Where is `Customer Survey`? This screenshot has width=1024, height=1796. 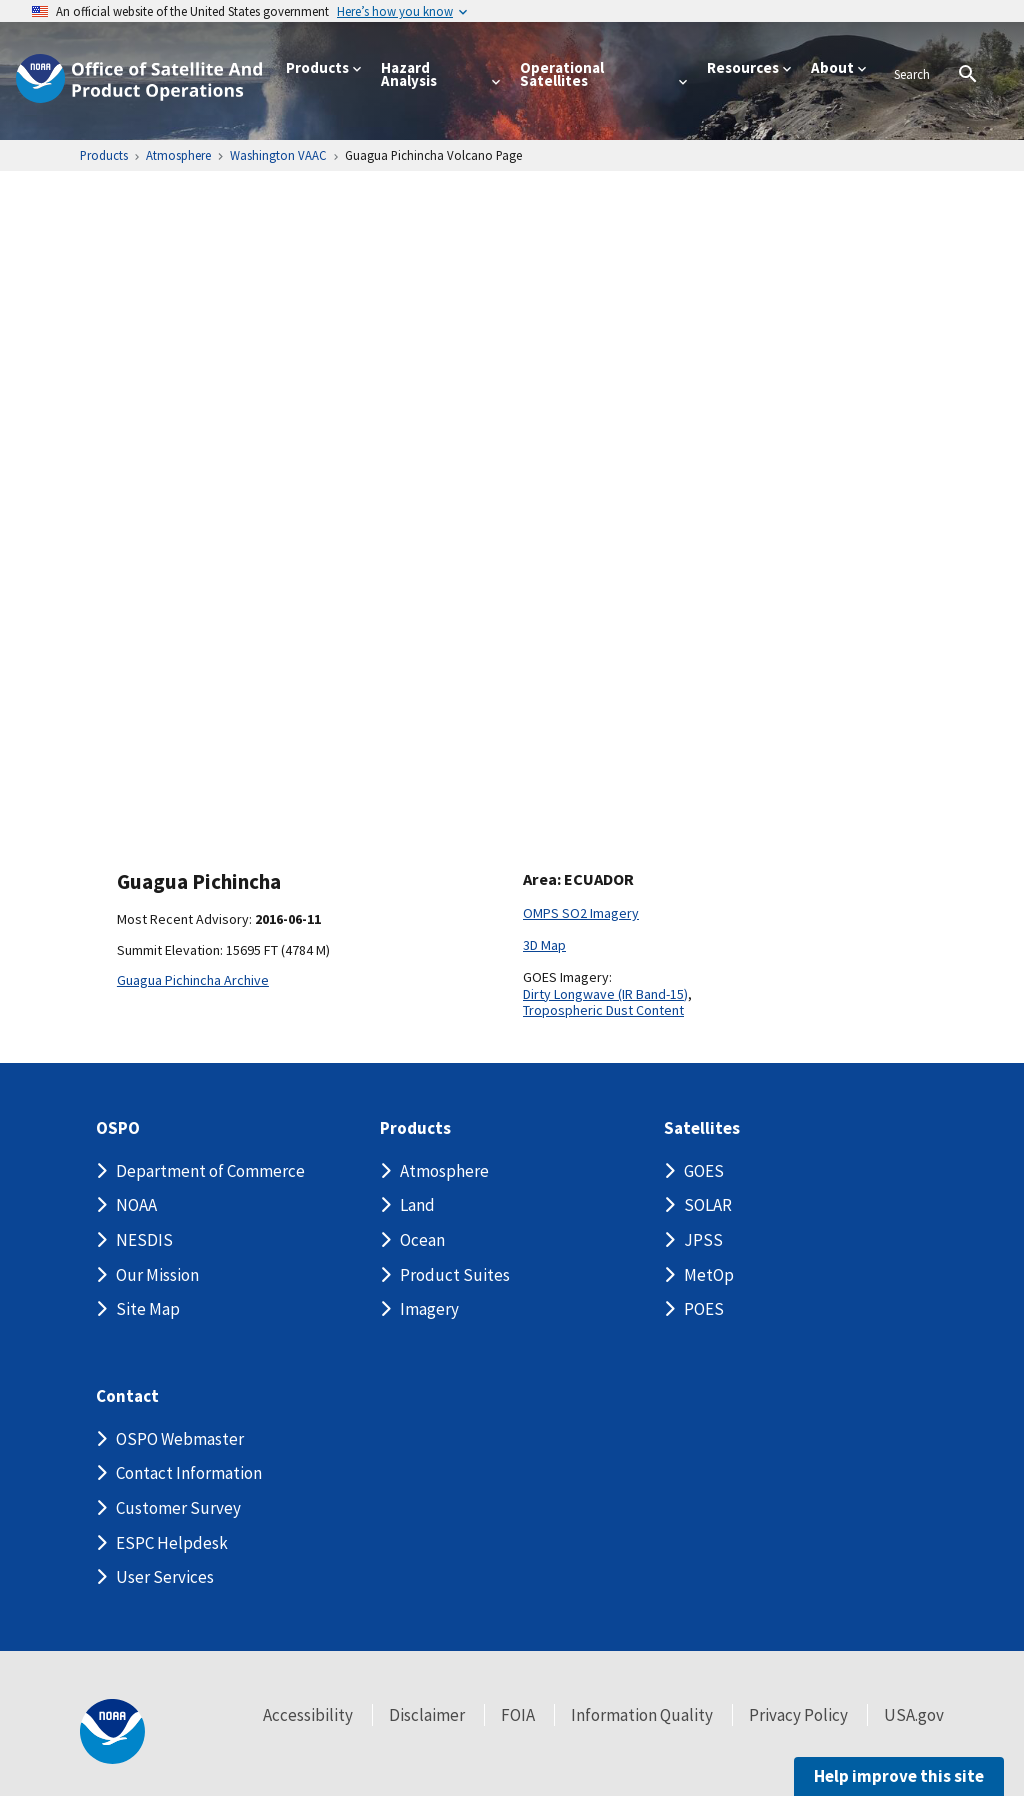 Customer Survey is located at coordinates (178, 1508).